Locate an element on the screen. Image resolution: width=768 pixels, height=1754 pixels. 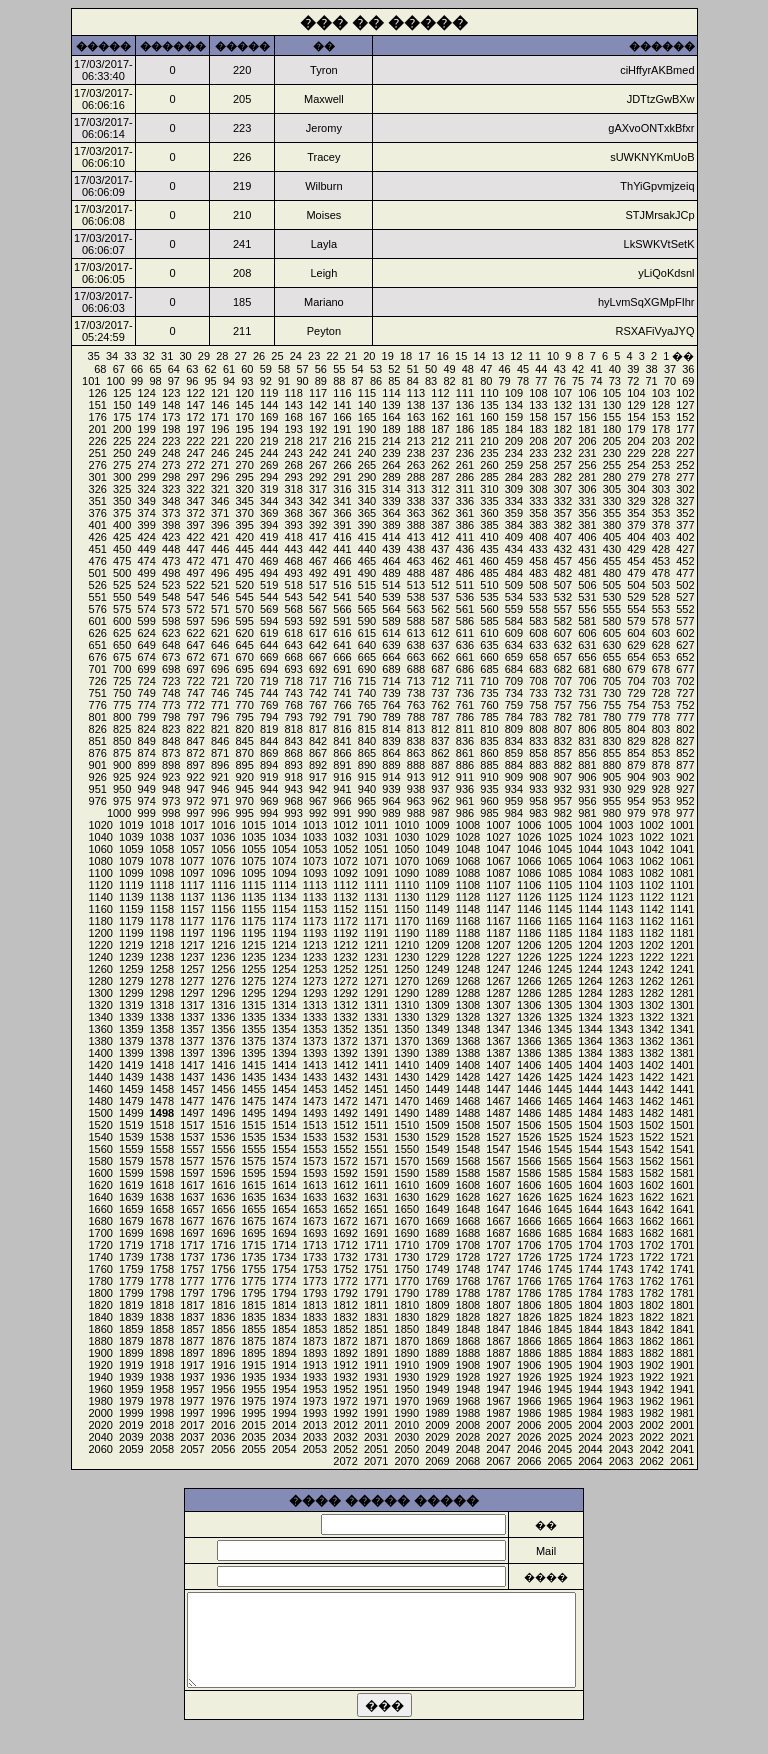
419 is located at coordinates (269, 537).